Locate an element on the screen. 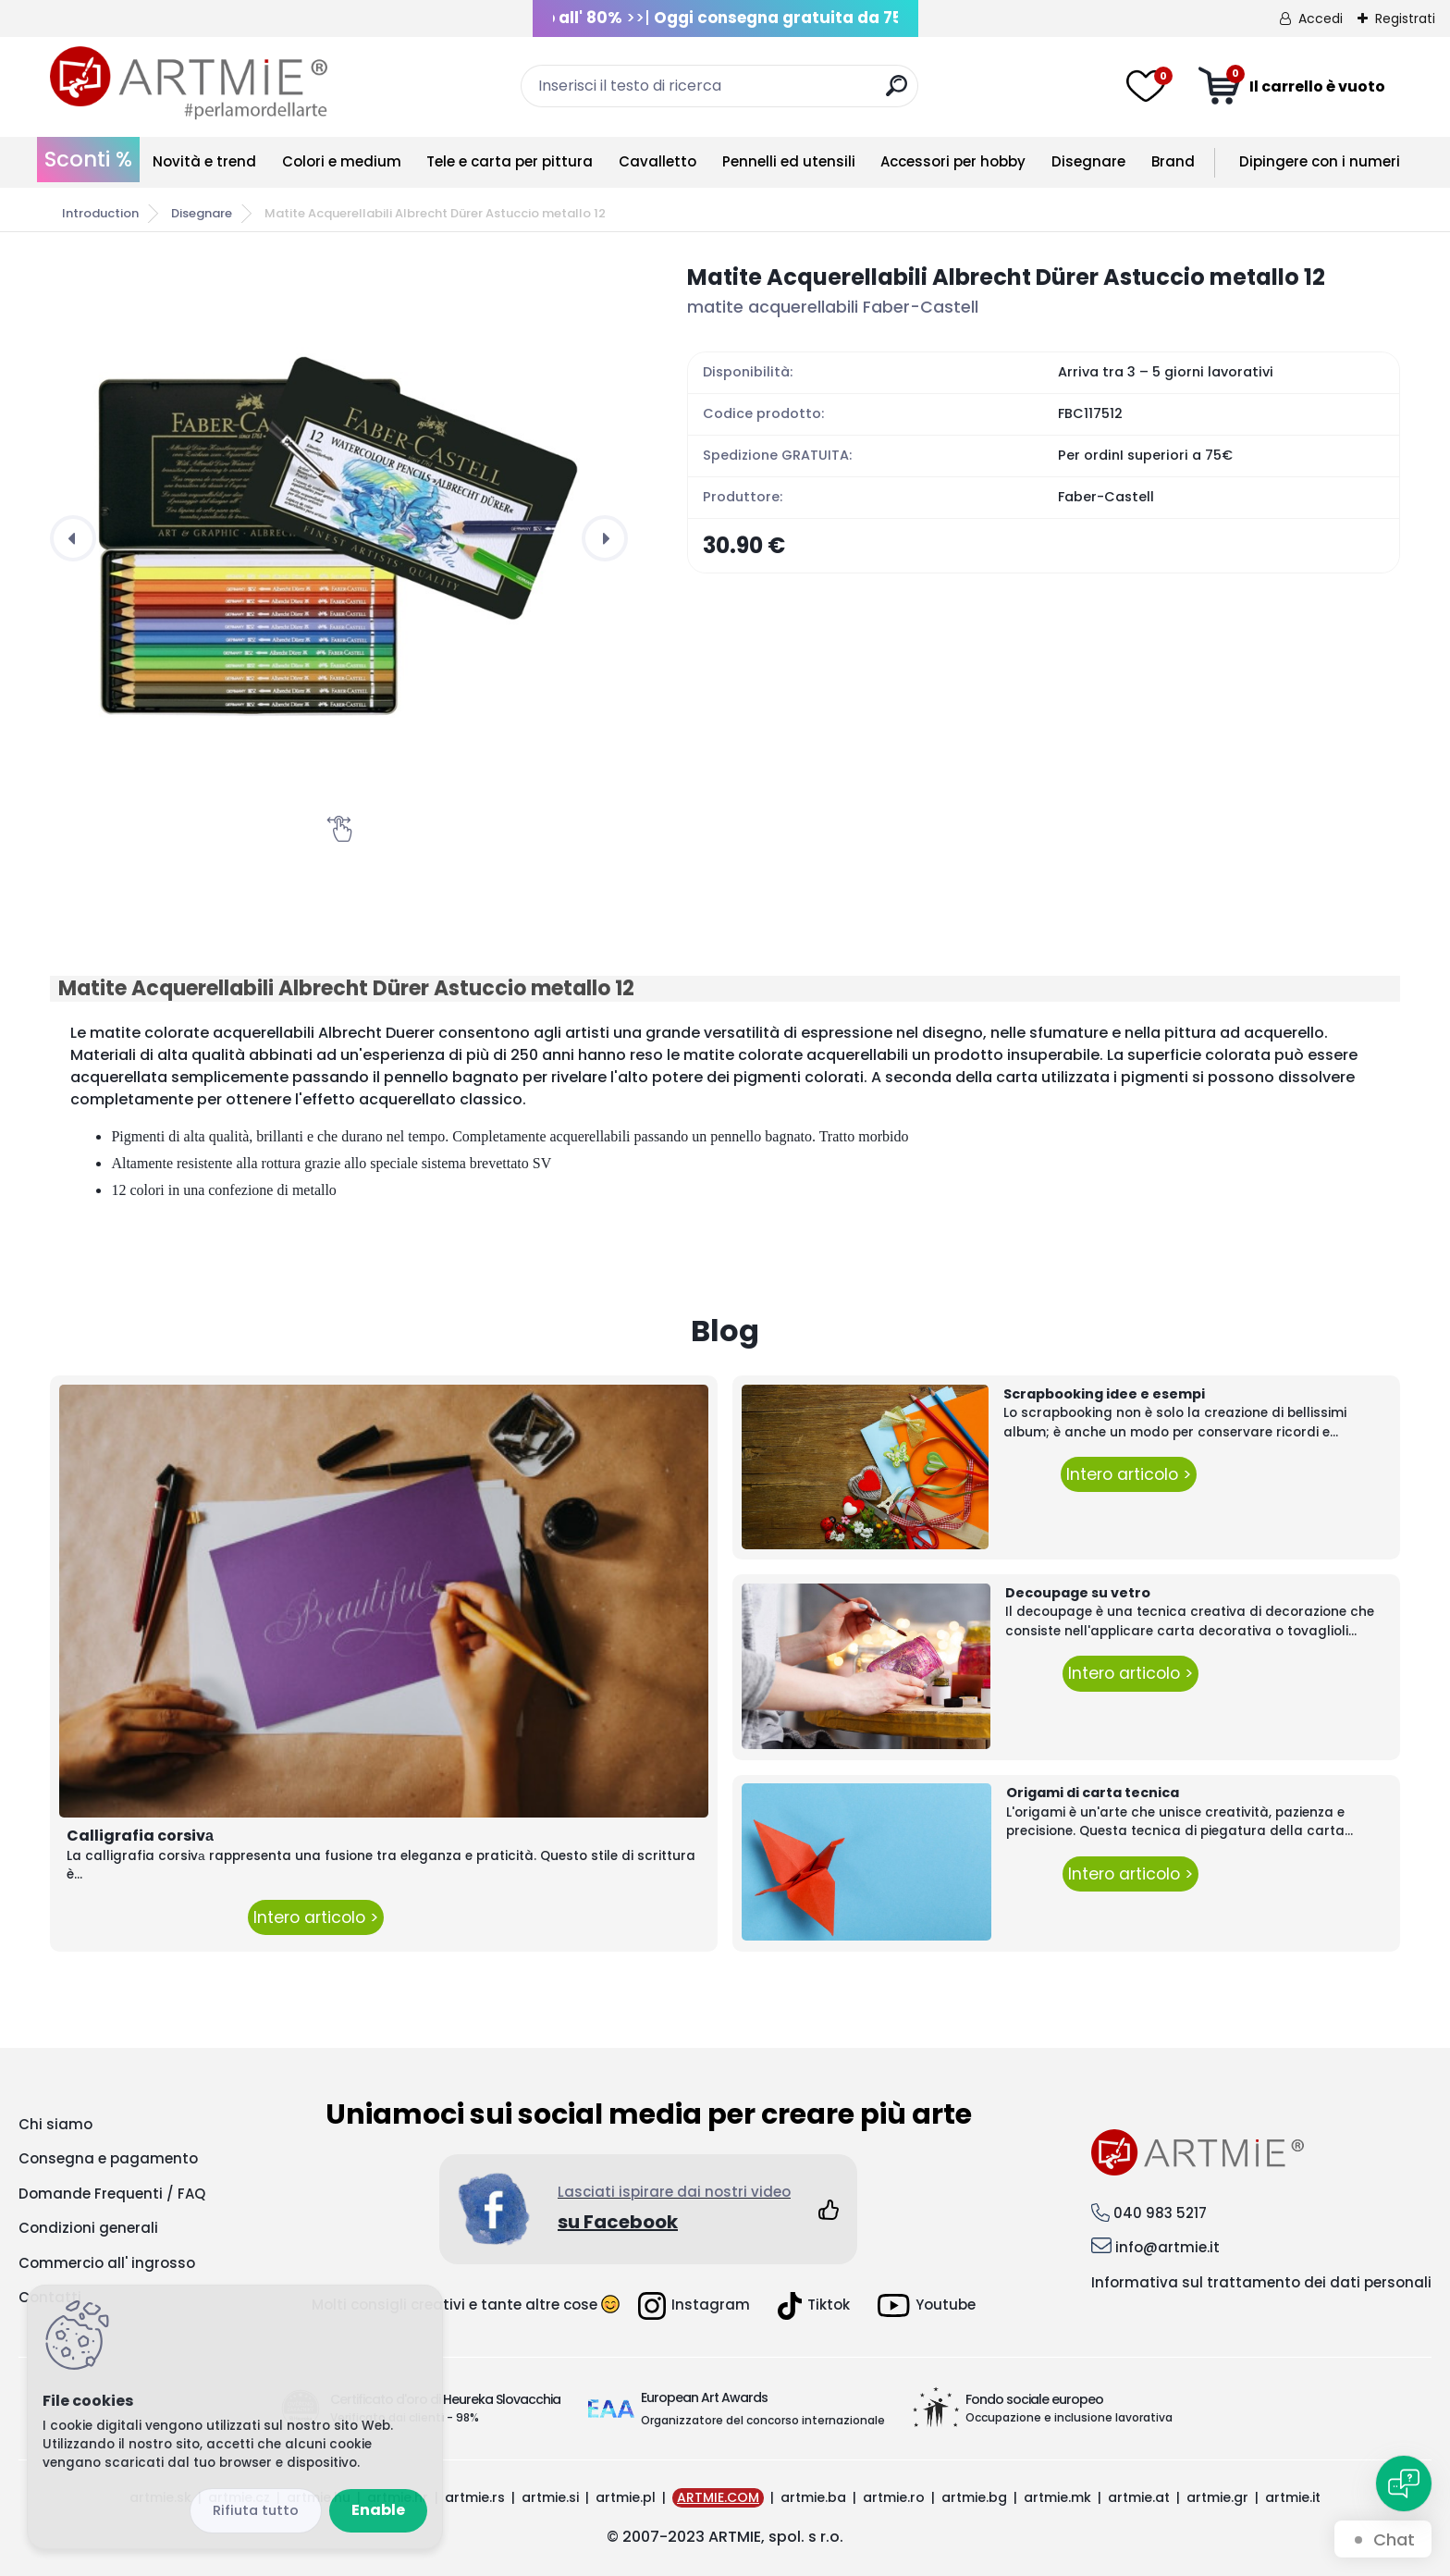  artmie.rs is located at coordinates (475, 2497).